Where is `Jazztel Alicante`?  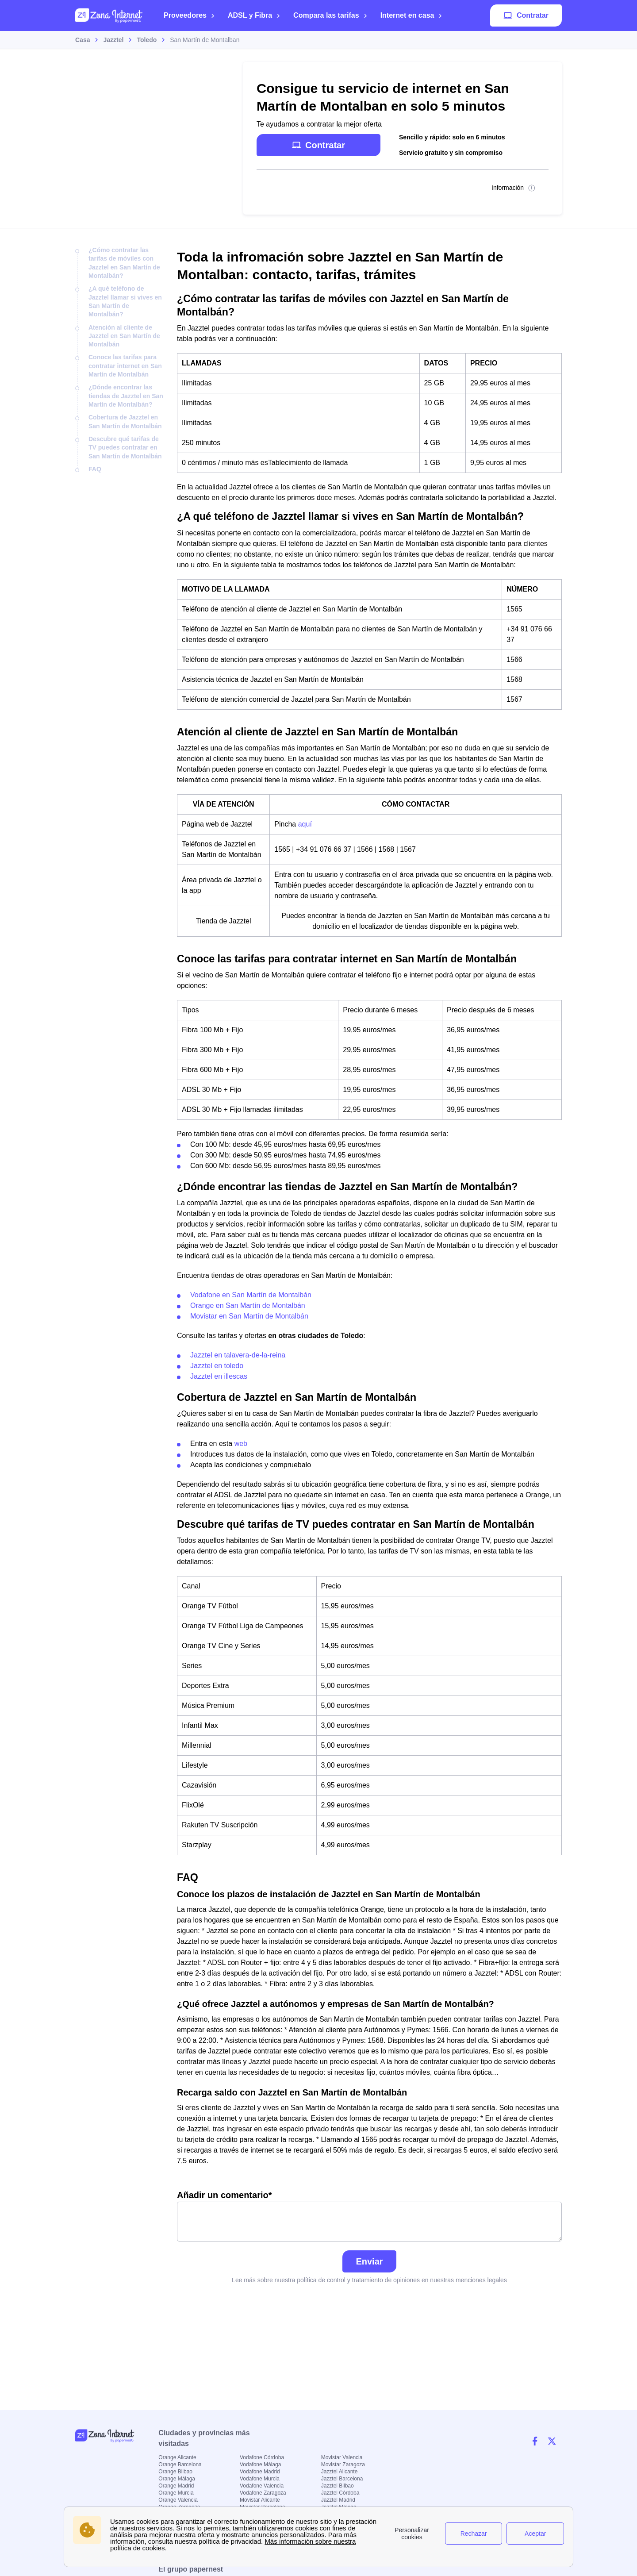
Jazztel Alicante is located at coordinates (339, 2471).